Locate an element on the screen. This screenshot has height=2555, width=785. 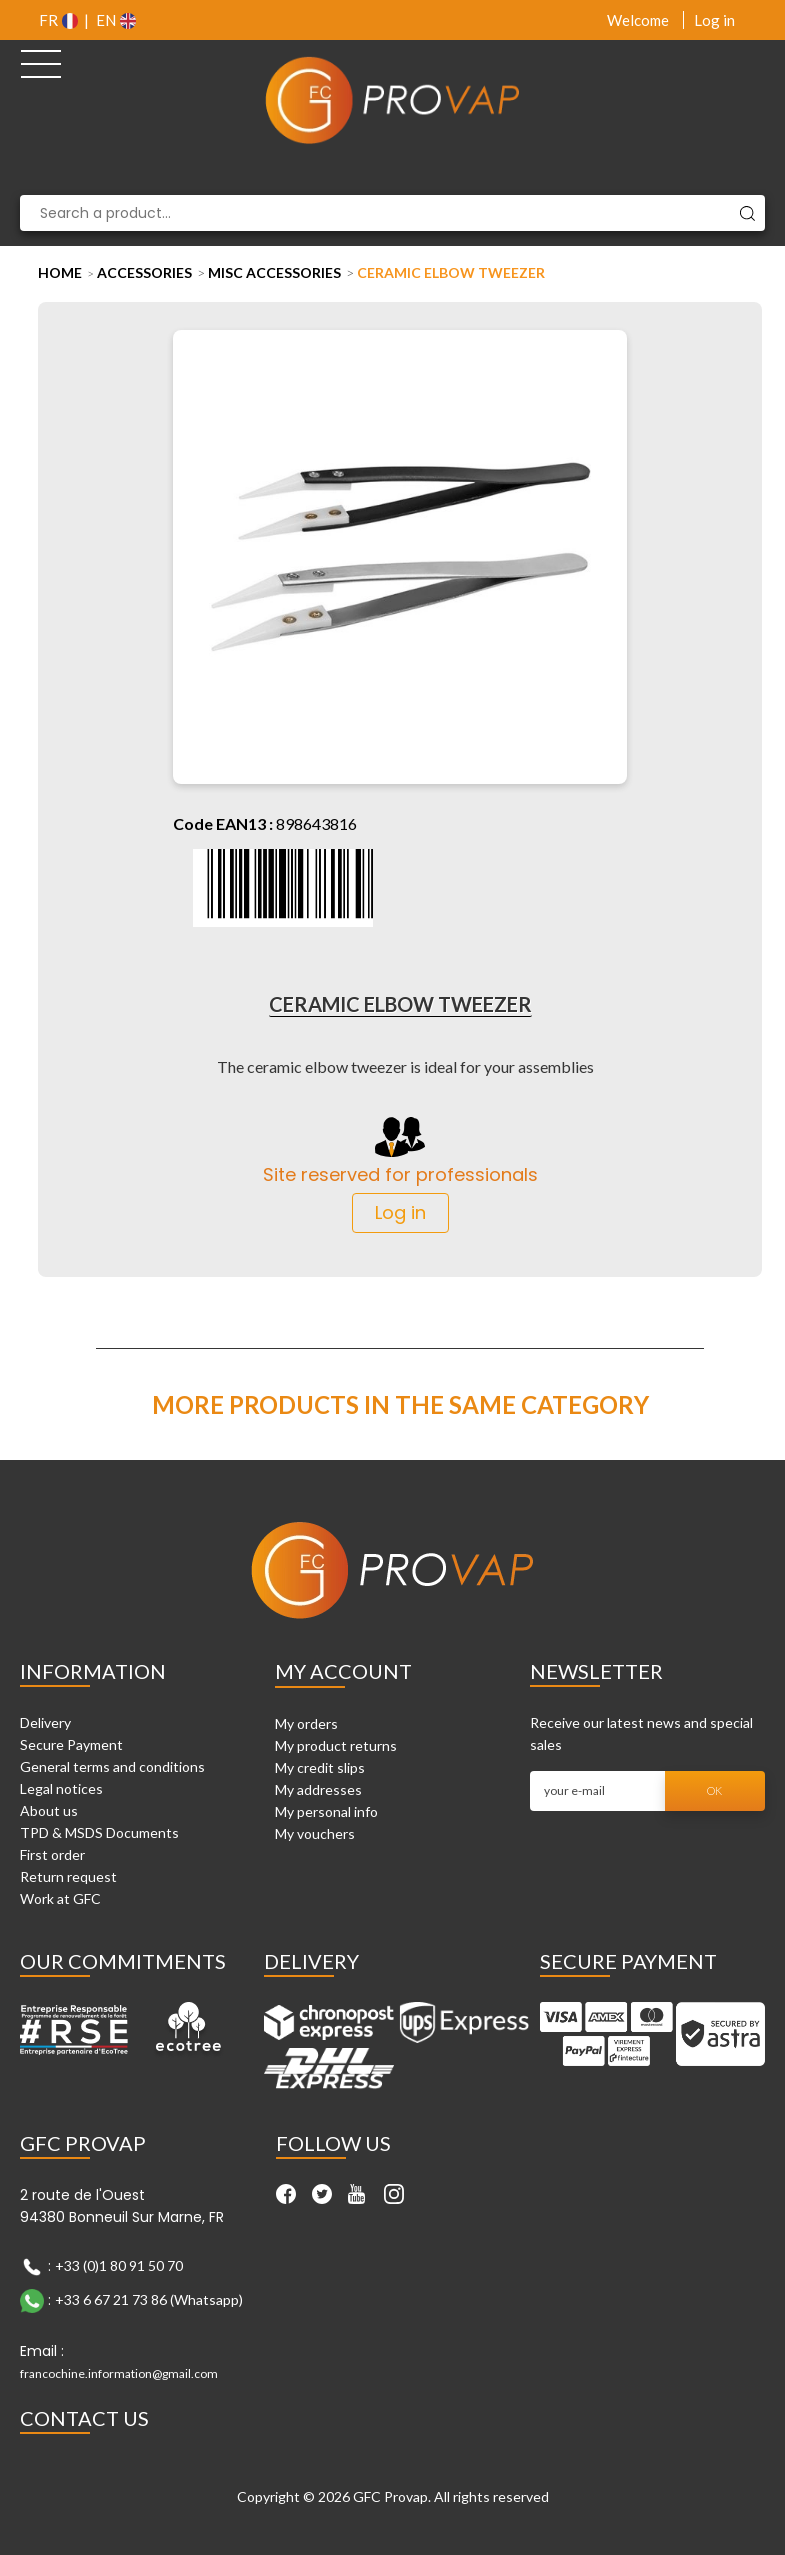
TPD & MSDS Documents is located at coordinates (99, 1832).